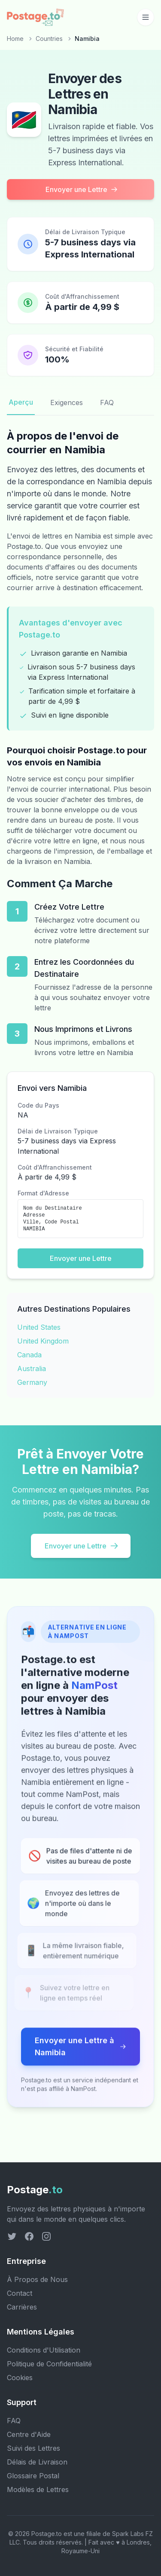 Image resolution: width=161 pixels, height=2576 pixels. What do you see at coordinates (145, 17) in the screenshot?
I see `[Toggle mobile menu]` at bounding box center [145, 17].